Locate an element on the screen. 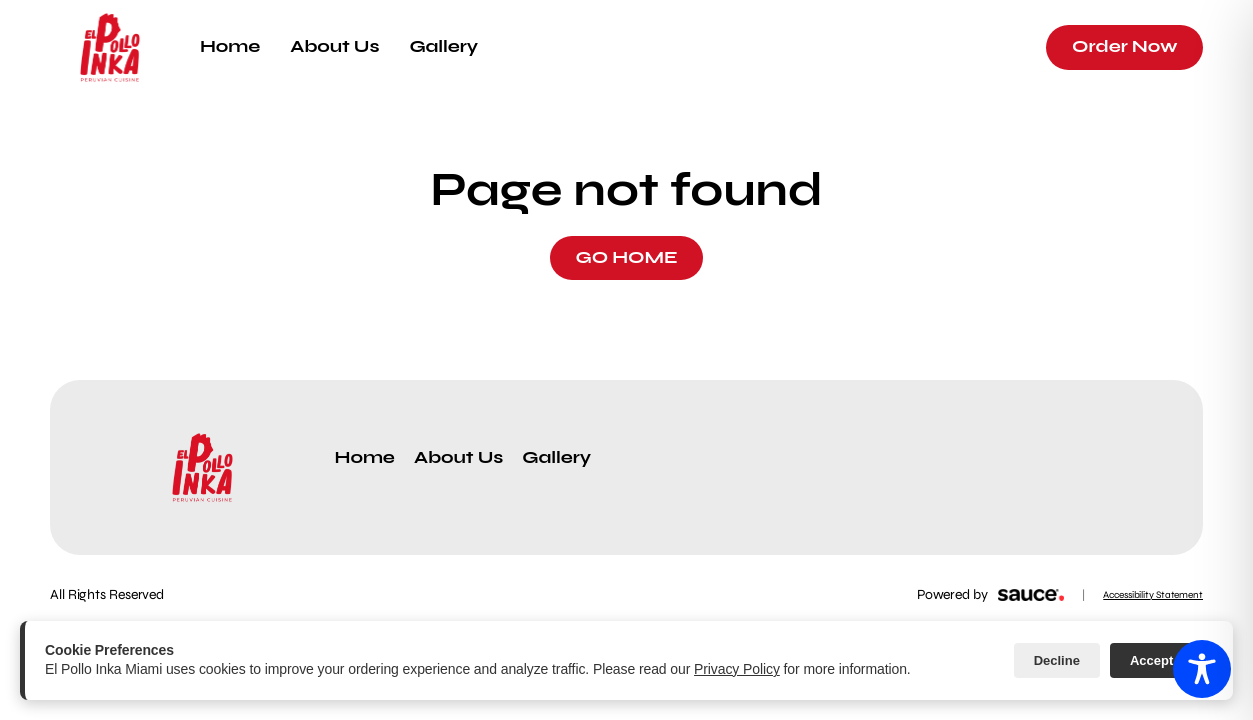 The image size is (1253, 720). Accessibility Statement is located at coordinates (1153, 595).